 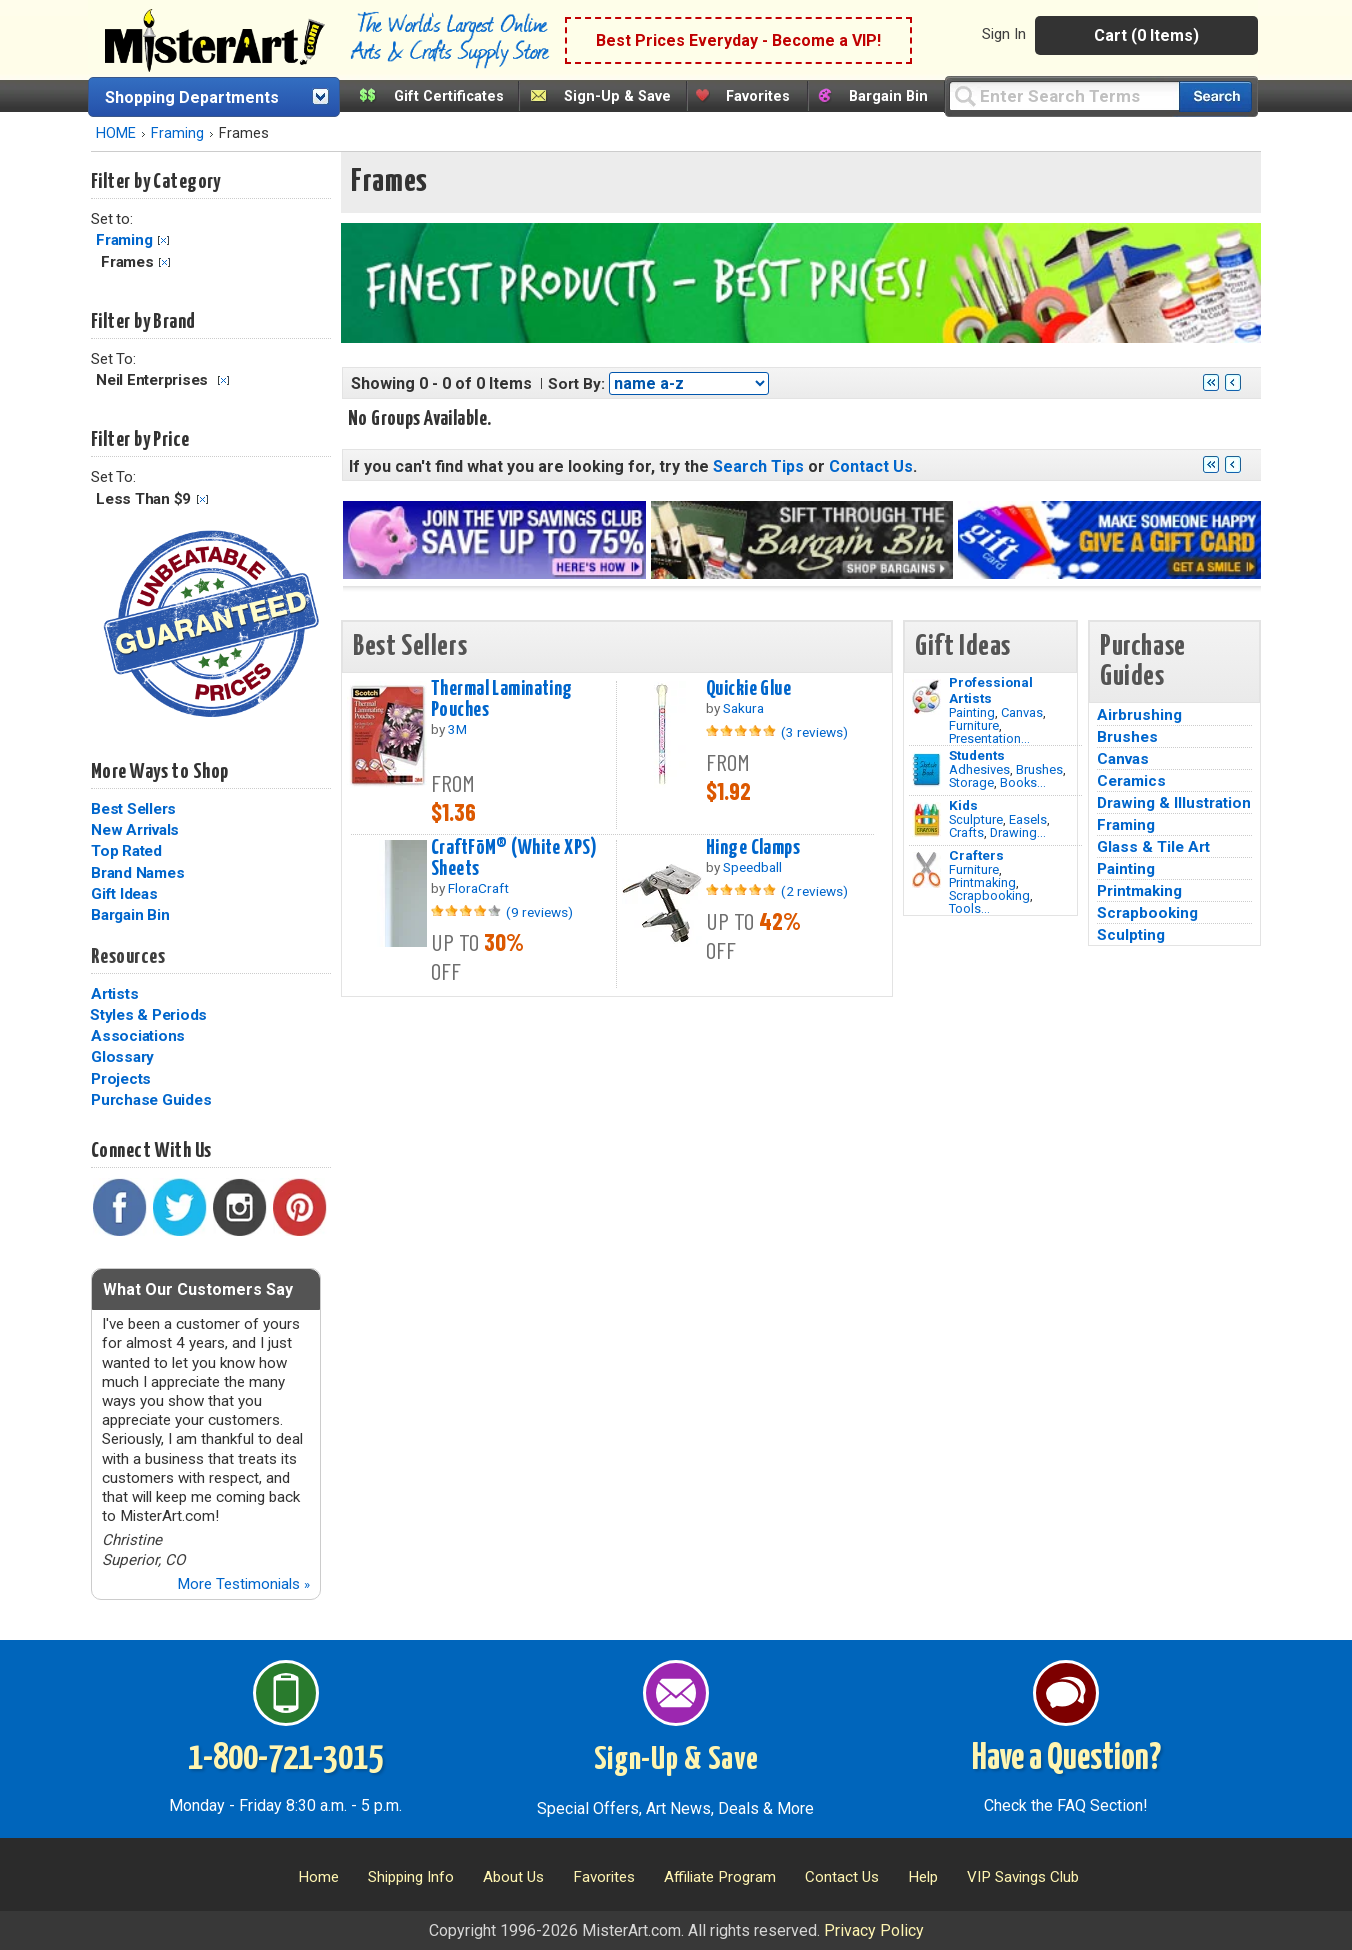 What do you see at coordinates (1139, 715) in the screenshot?
I see `Airbrushing` at bounding box center [1139, 715].